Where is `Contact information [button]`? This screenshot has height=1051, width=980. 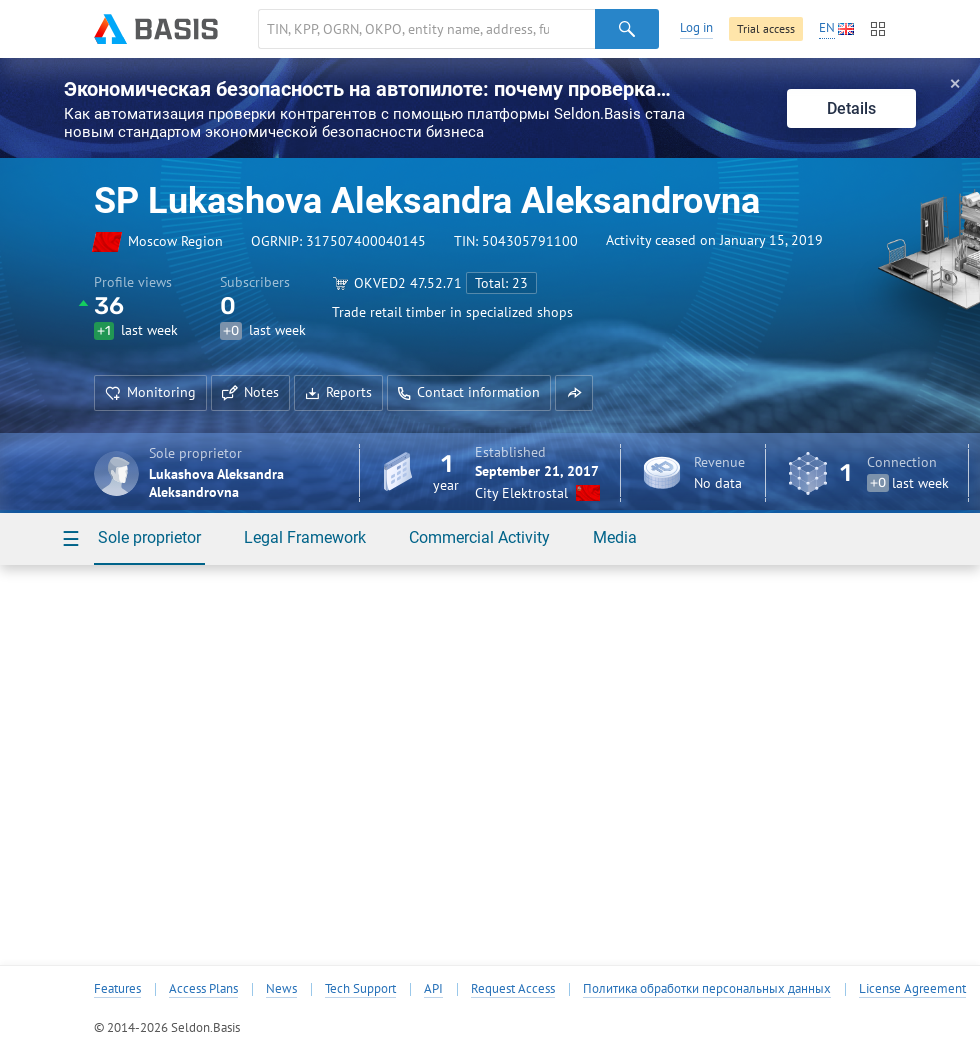 Contact information [button] is located at coordinates (469, 392).